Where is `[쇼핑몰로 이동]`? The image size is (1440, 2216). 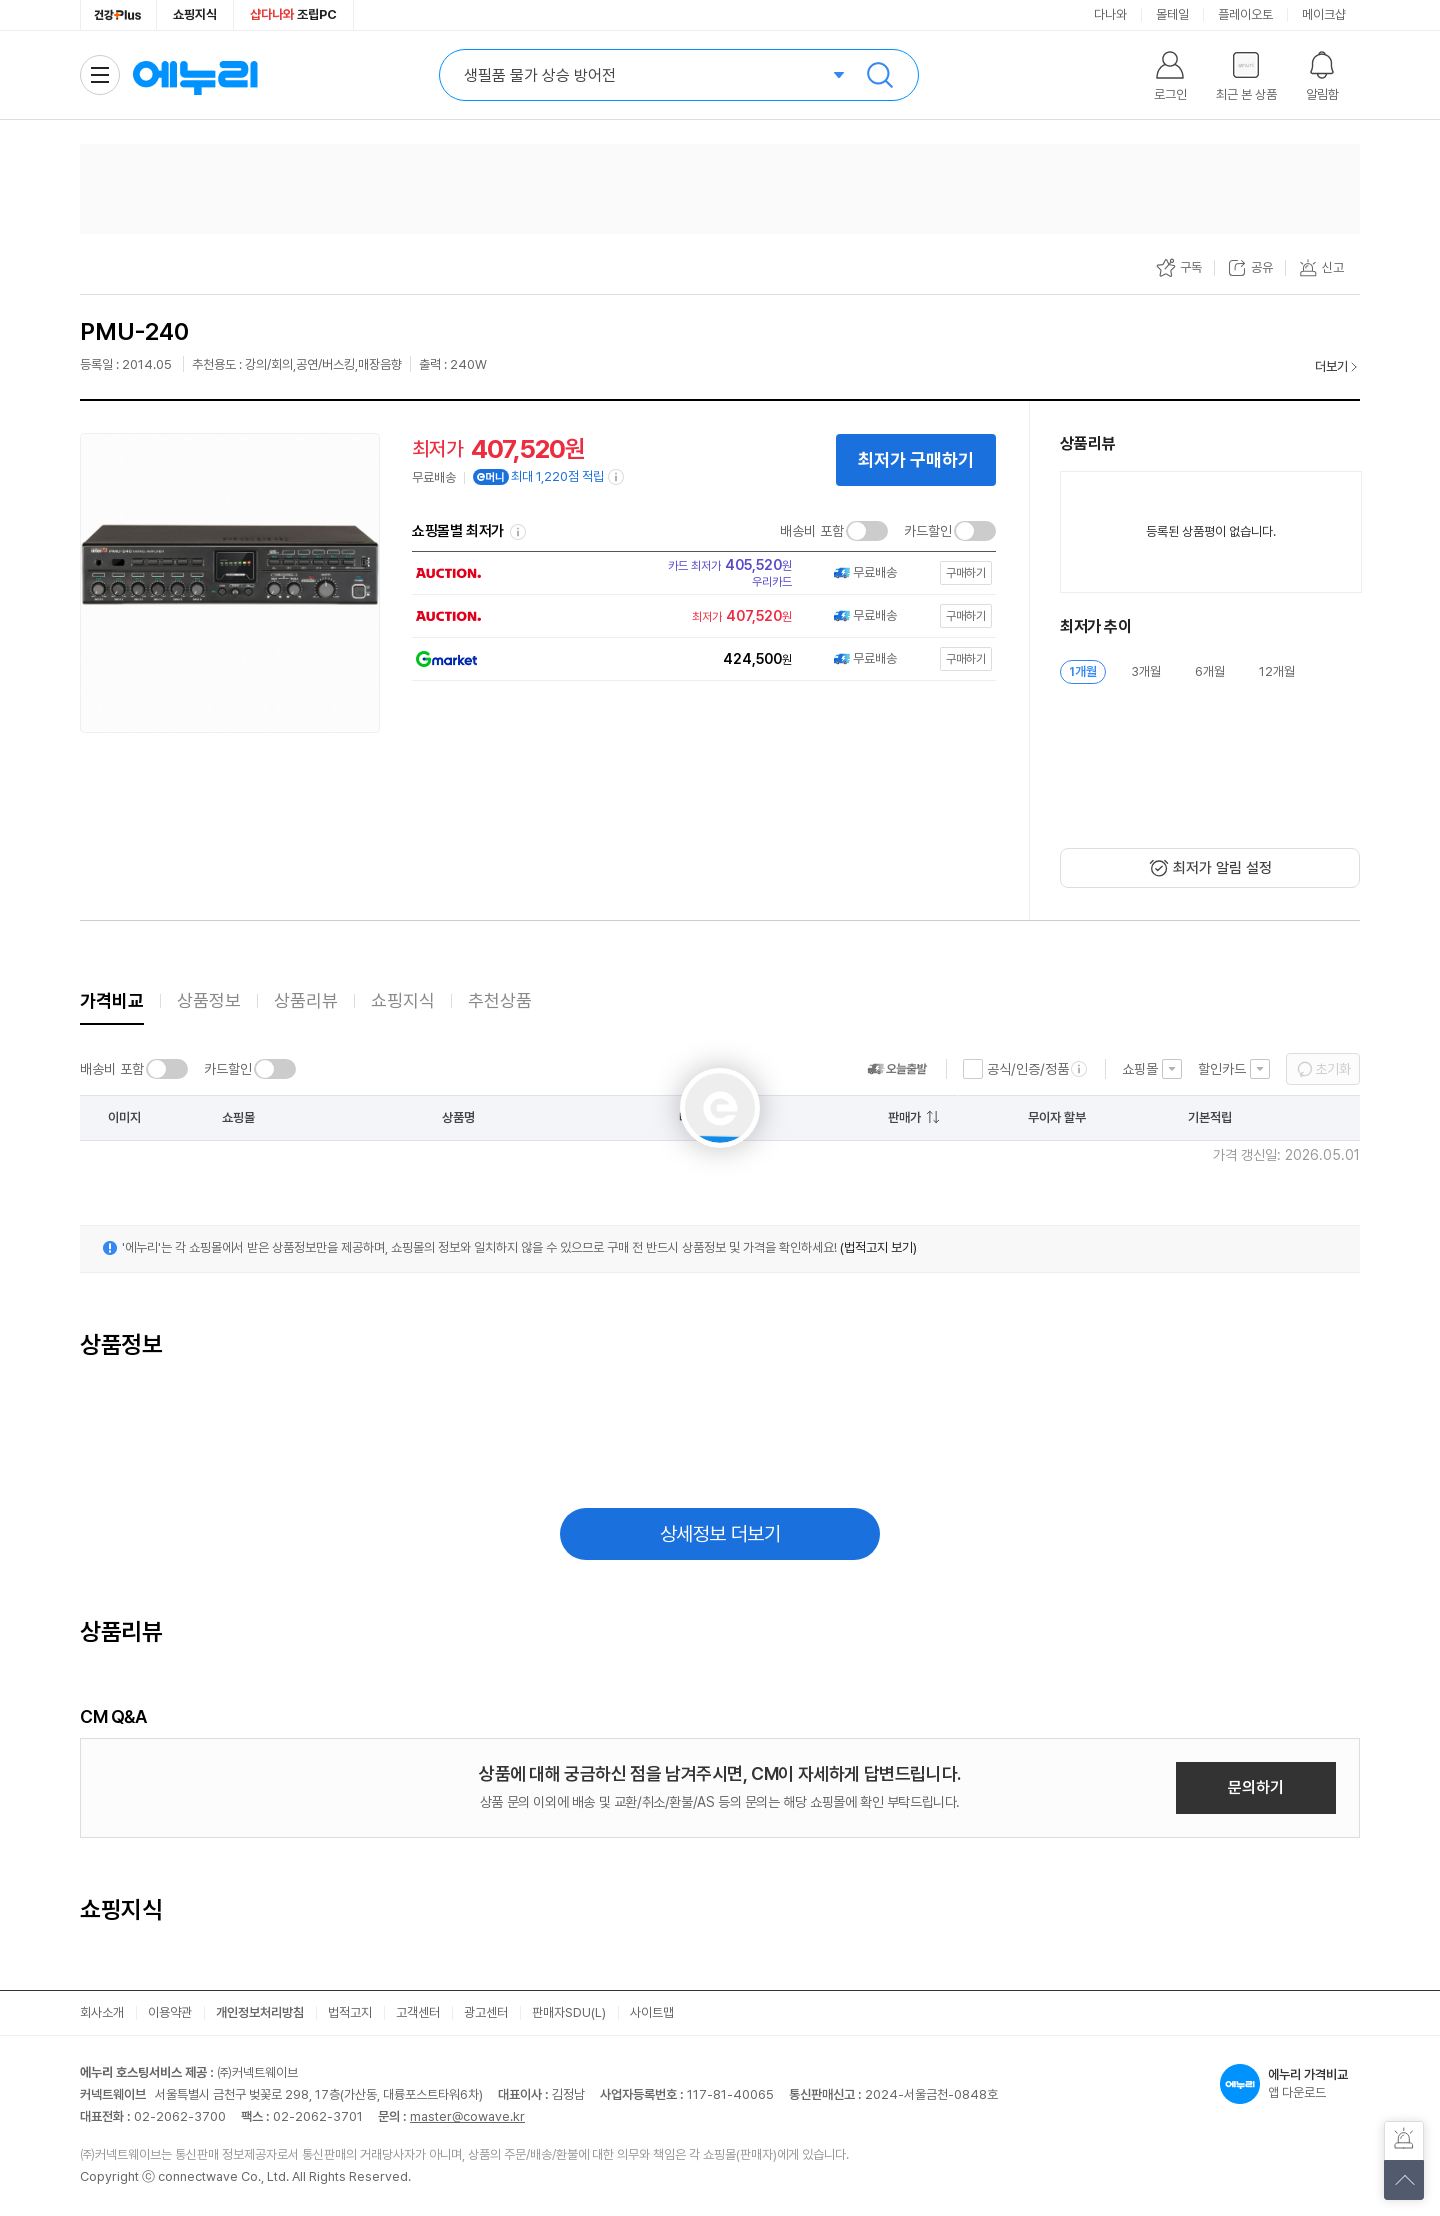
[쇼핑몰로 이동] is located at coordinates (698, 573).